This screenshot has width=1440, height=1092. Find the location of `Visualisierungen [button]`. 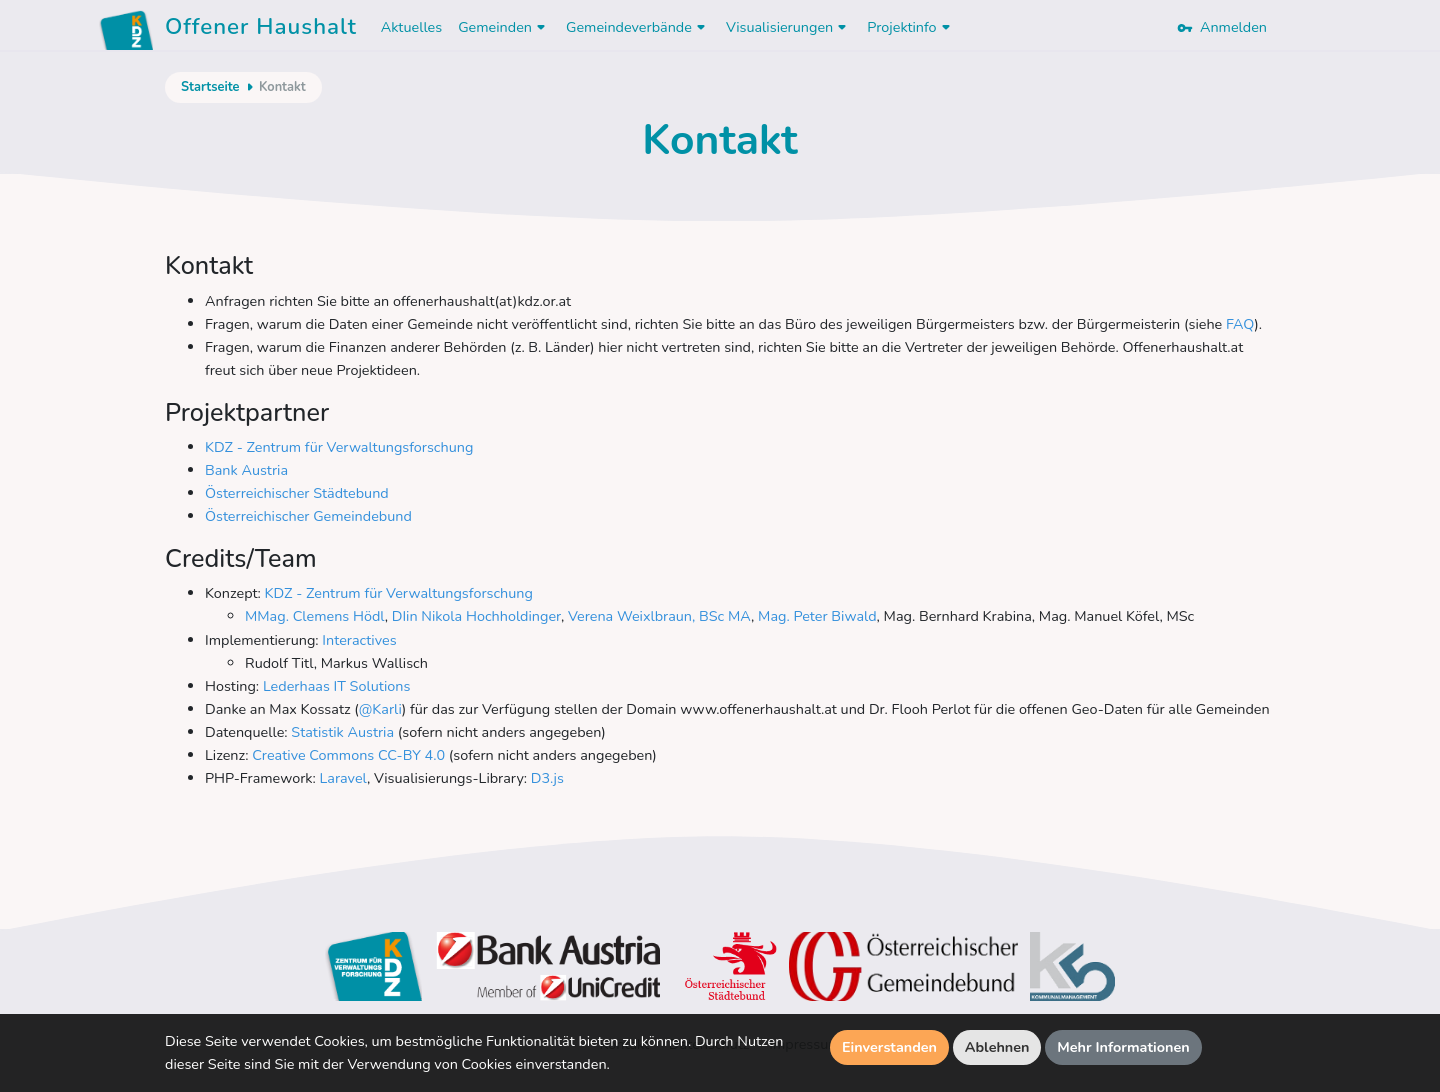

Visualisierungen [button] is located at coordinates (788, 27).